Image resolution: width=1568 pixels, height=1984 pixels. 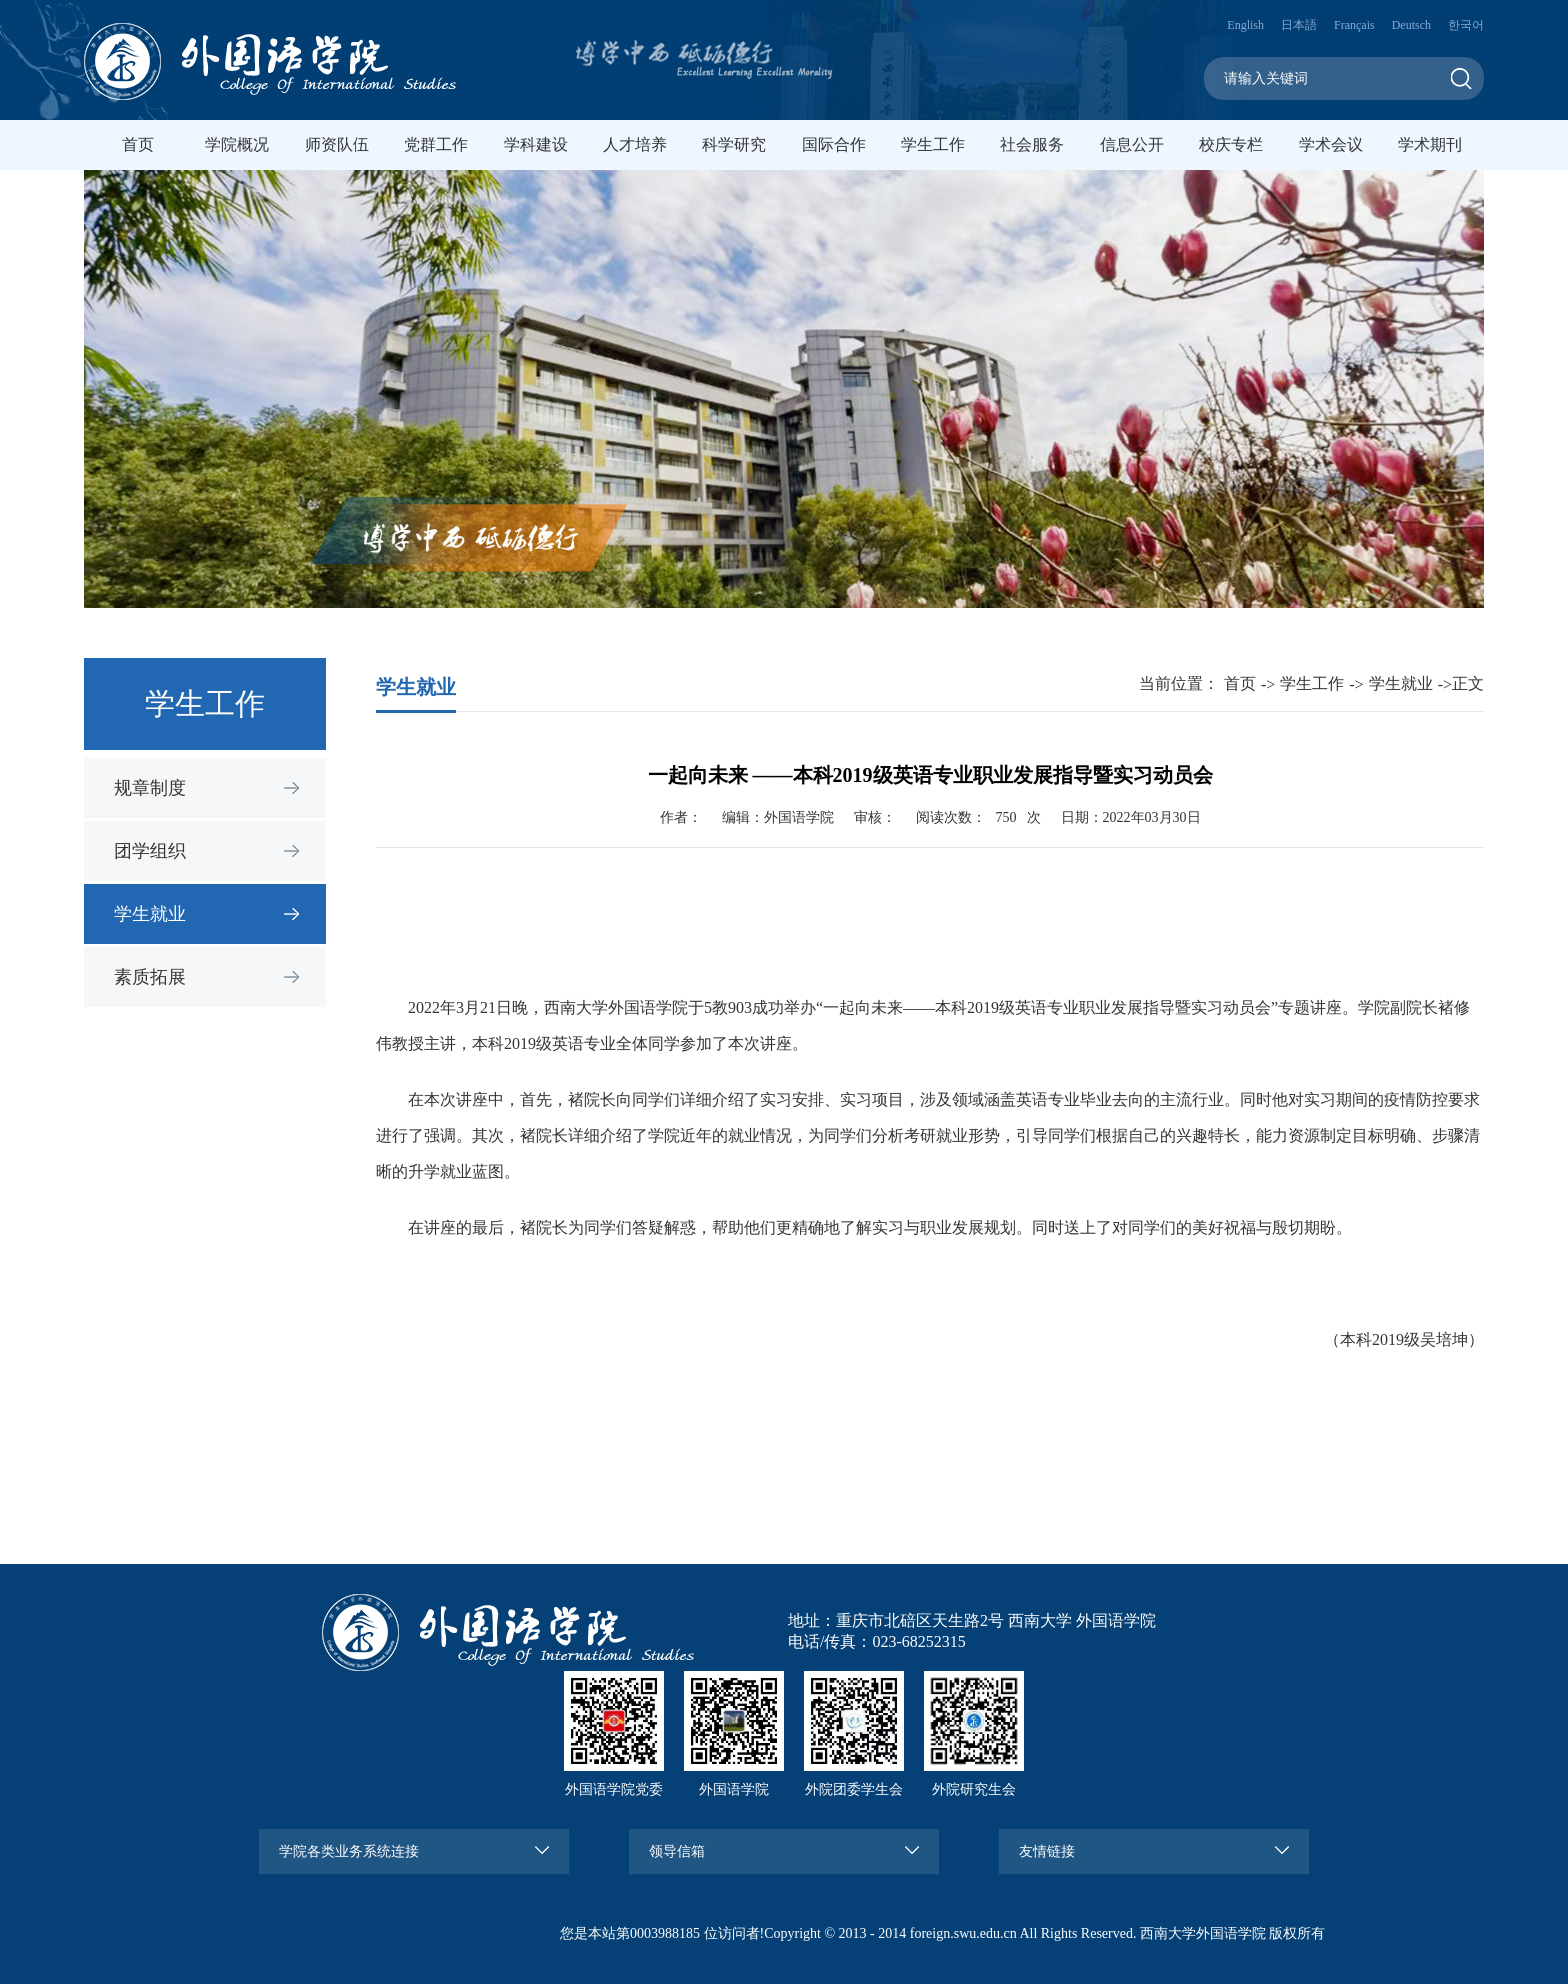 What do you see at coordinates (1466, 25) in the screenshot?
I see `한국어` at bounding box center [1466, 25].